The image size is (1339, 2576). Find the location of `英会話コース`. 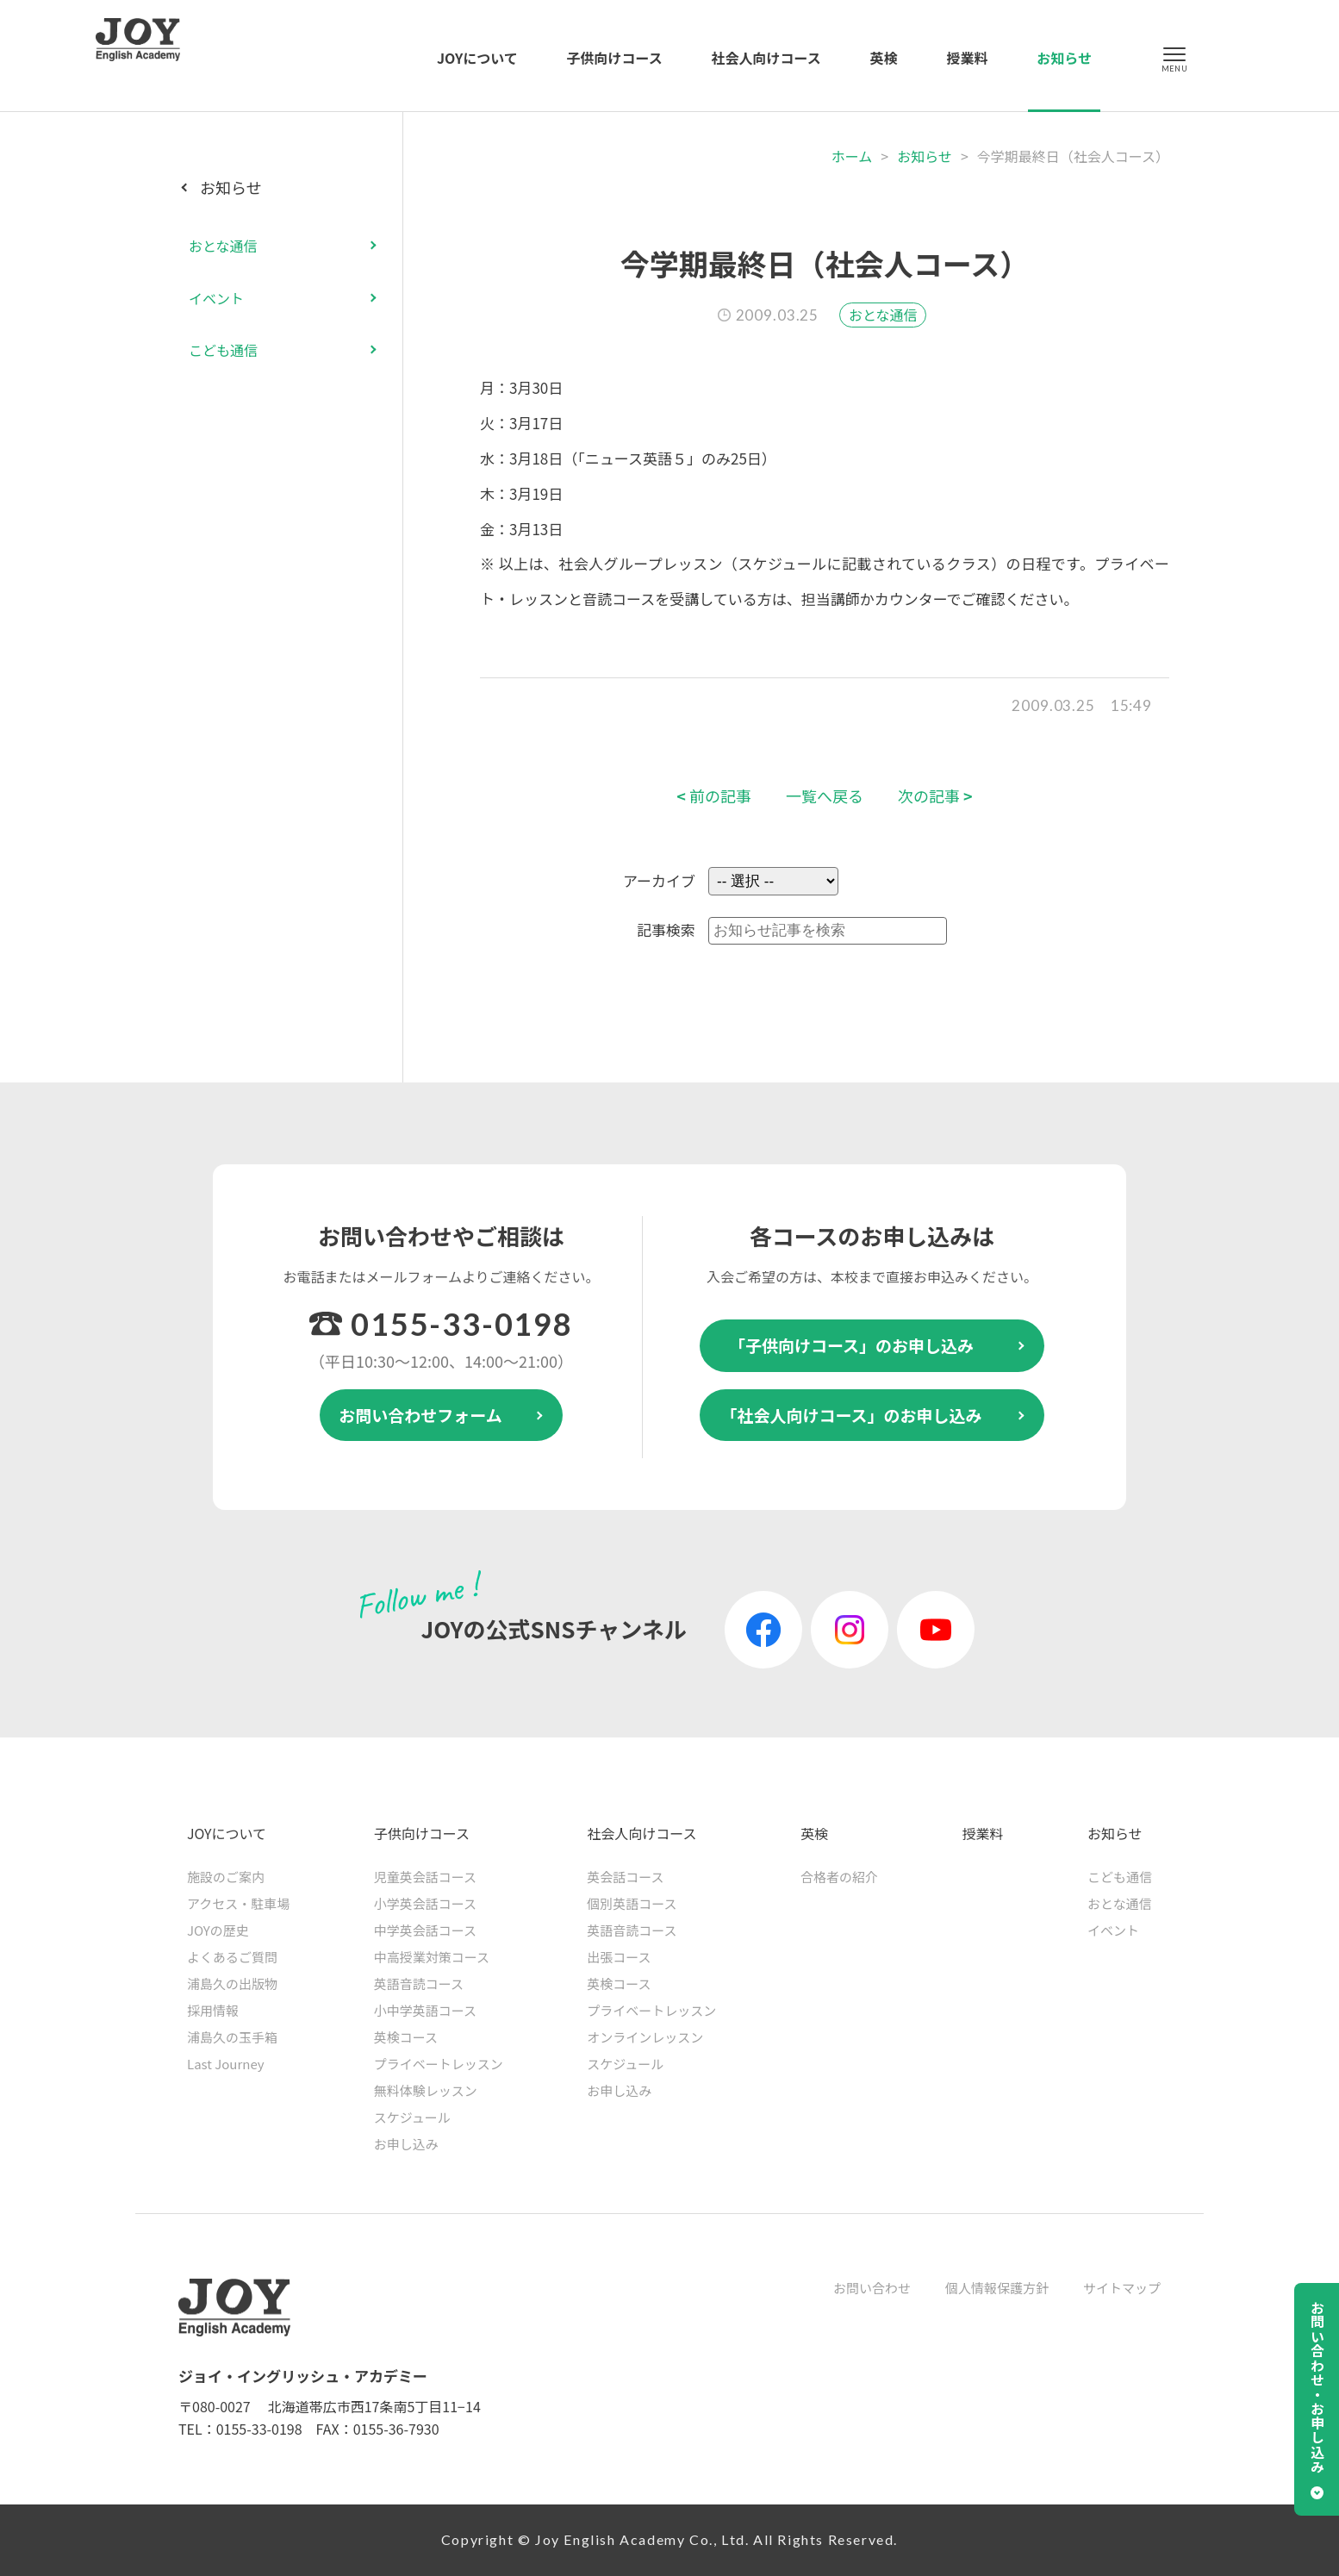

英会話コース is located at coordinates (625, 1877).